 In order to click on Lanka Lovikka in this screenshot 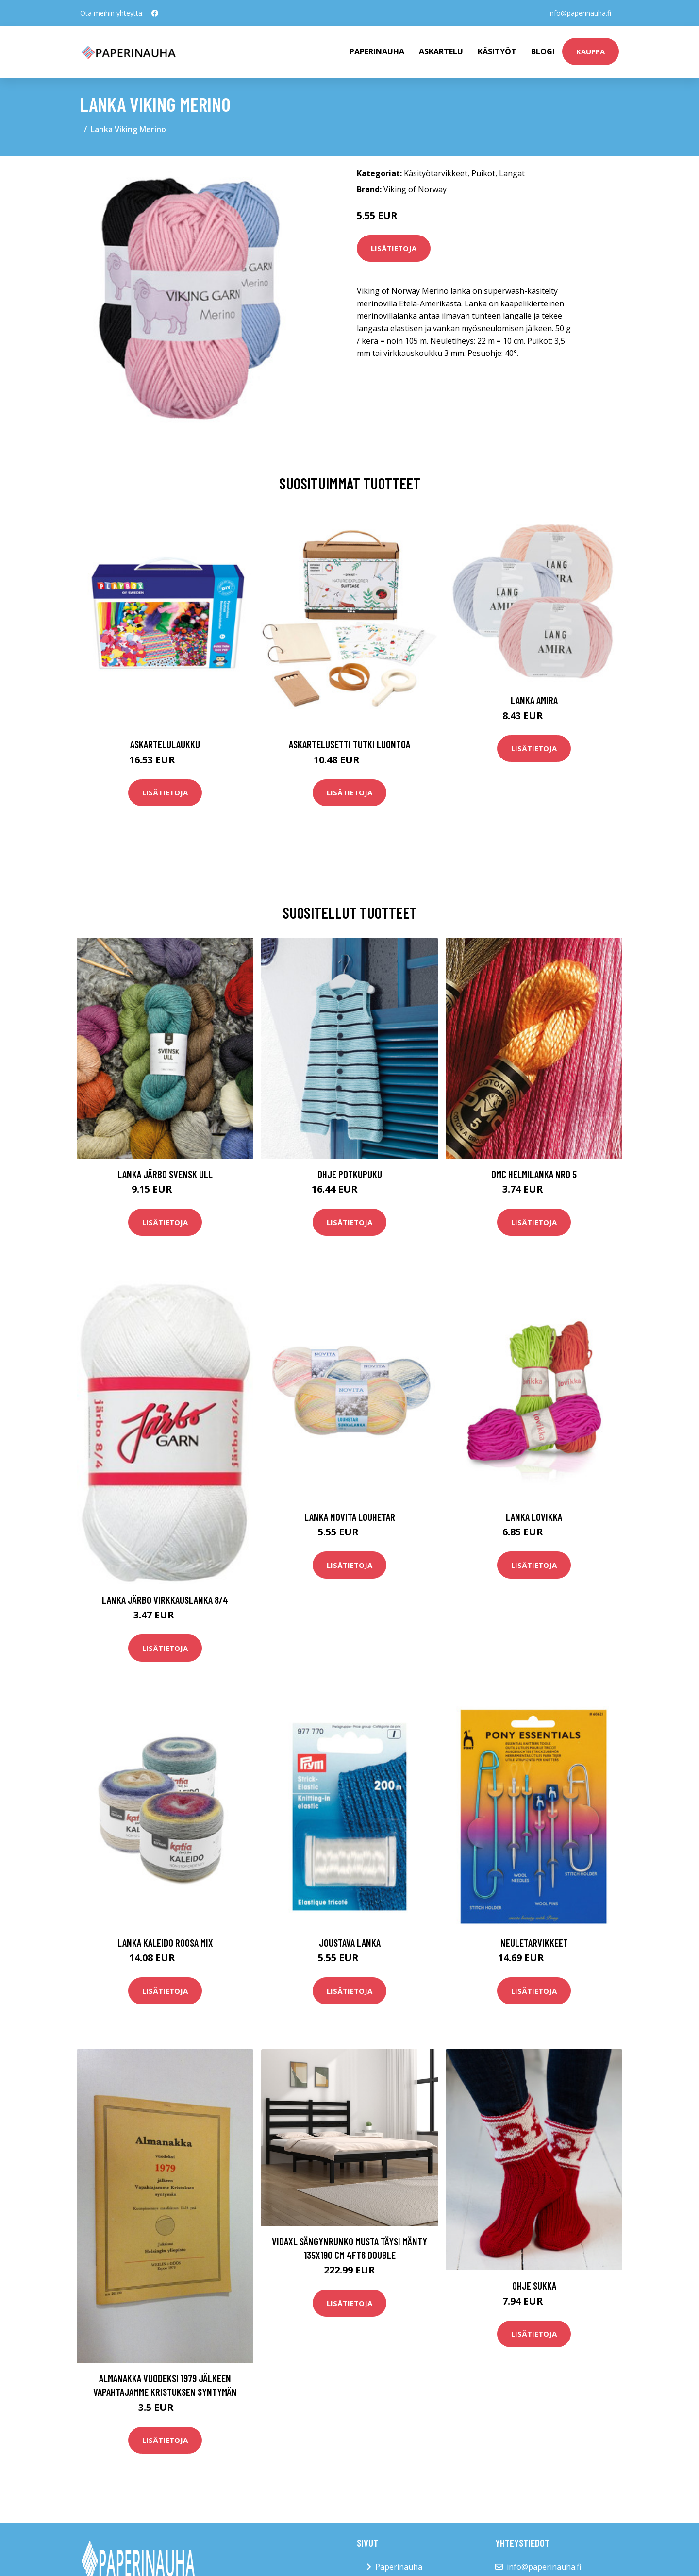, I will do `click(534, 1517)`.